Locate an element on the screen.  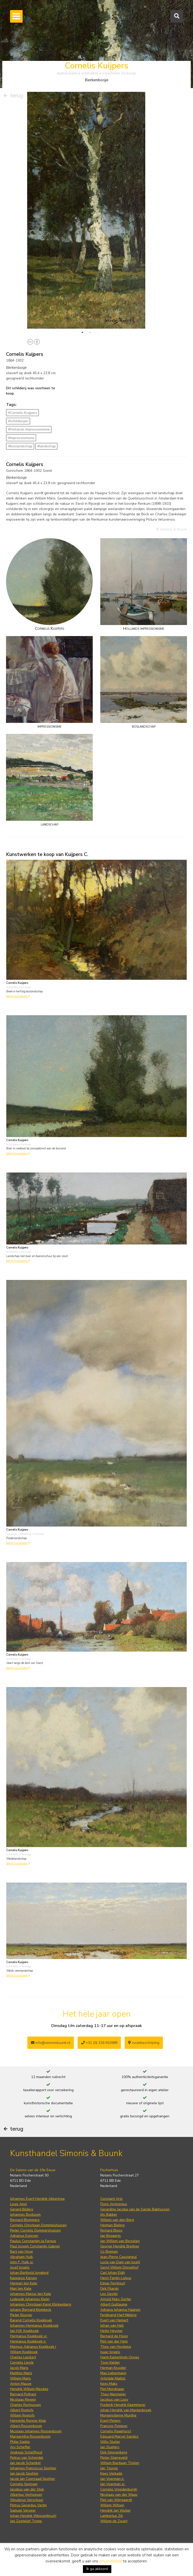
Johannes Christiaan Karel Klinkenberg is located at coordinates (40, 2198).